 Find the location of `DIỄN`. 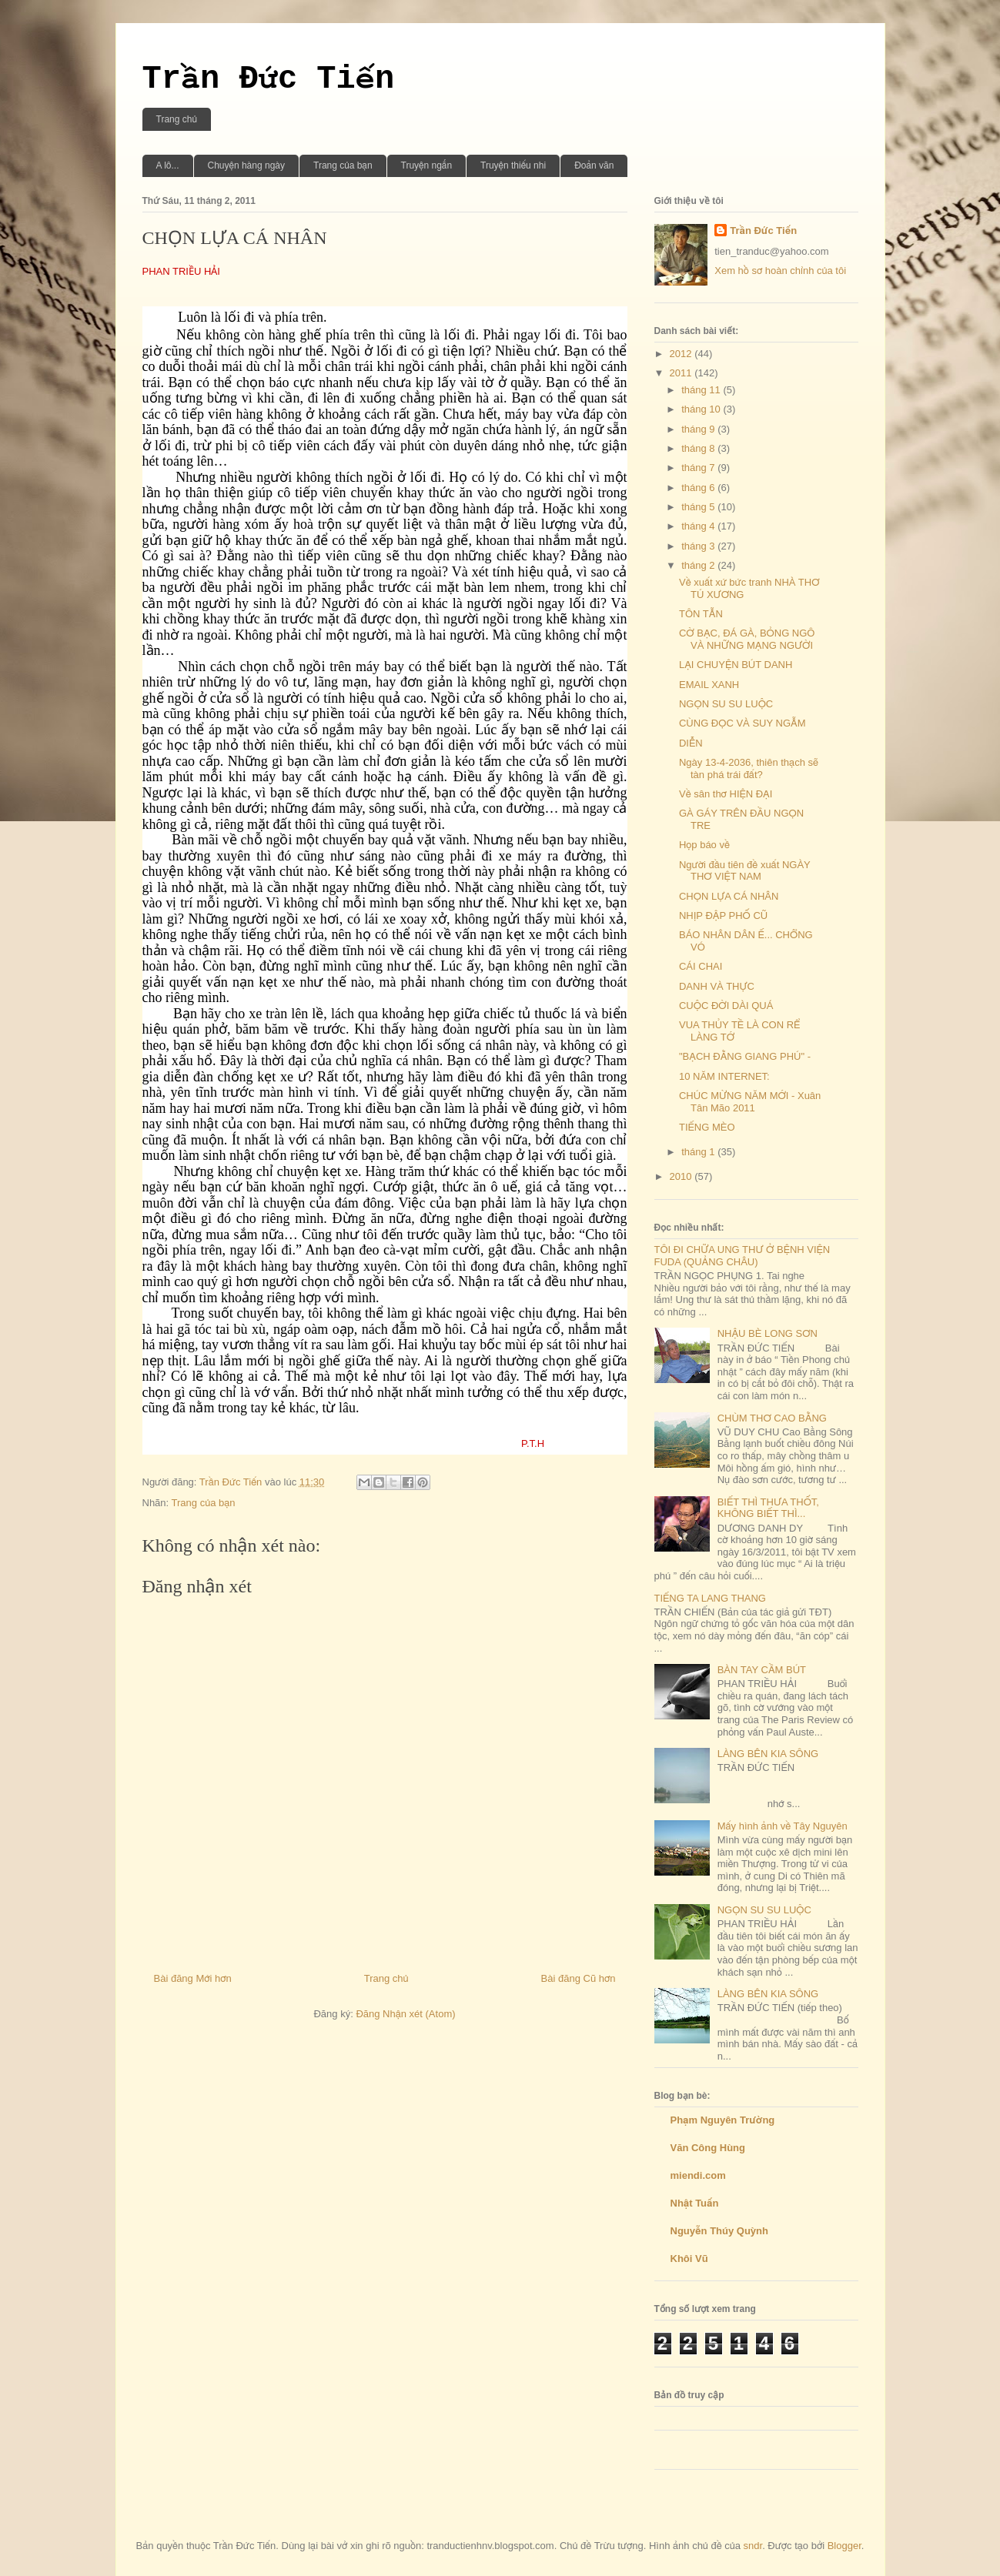

DIỄN is located at coordinates (691, 743).